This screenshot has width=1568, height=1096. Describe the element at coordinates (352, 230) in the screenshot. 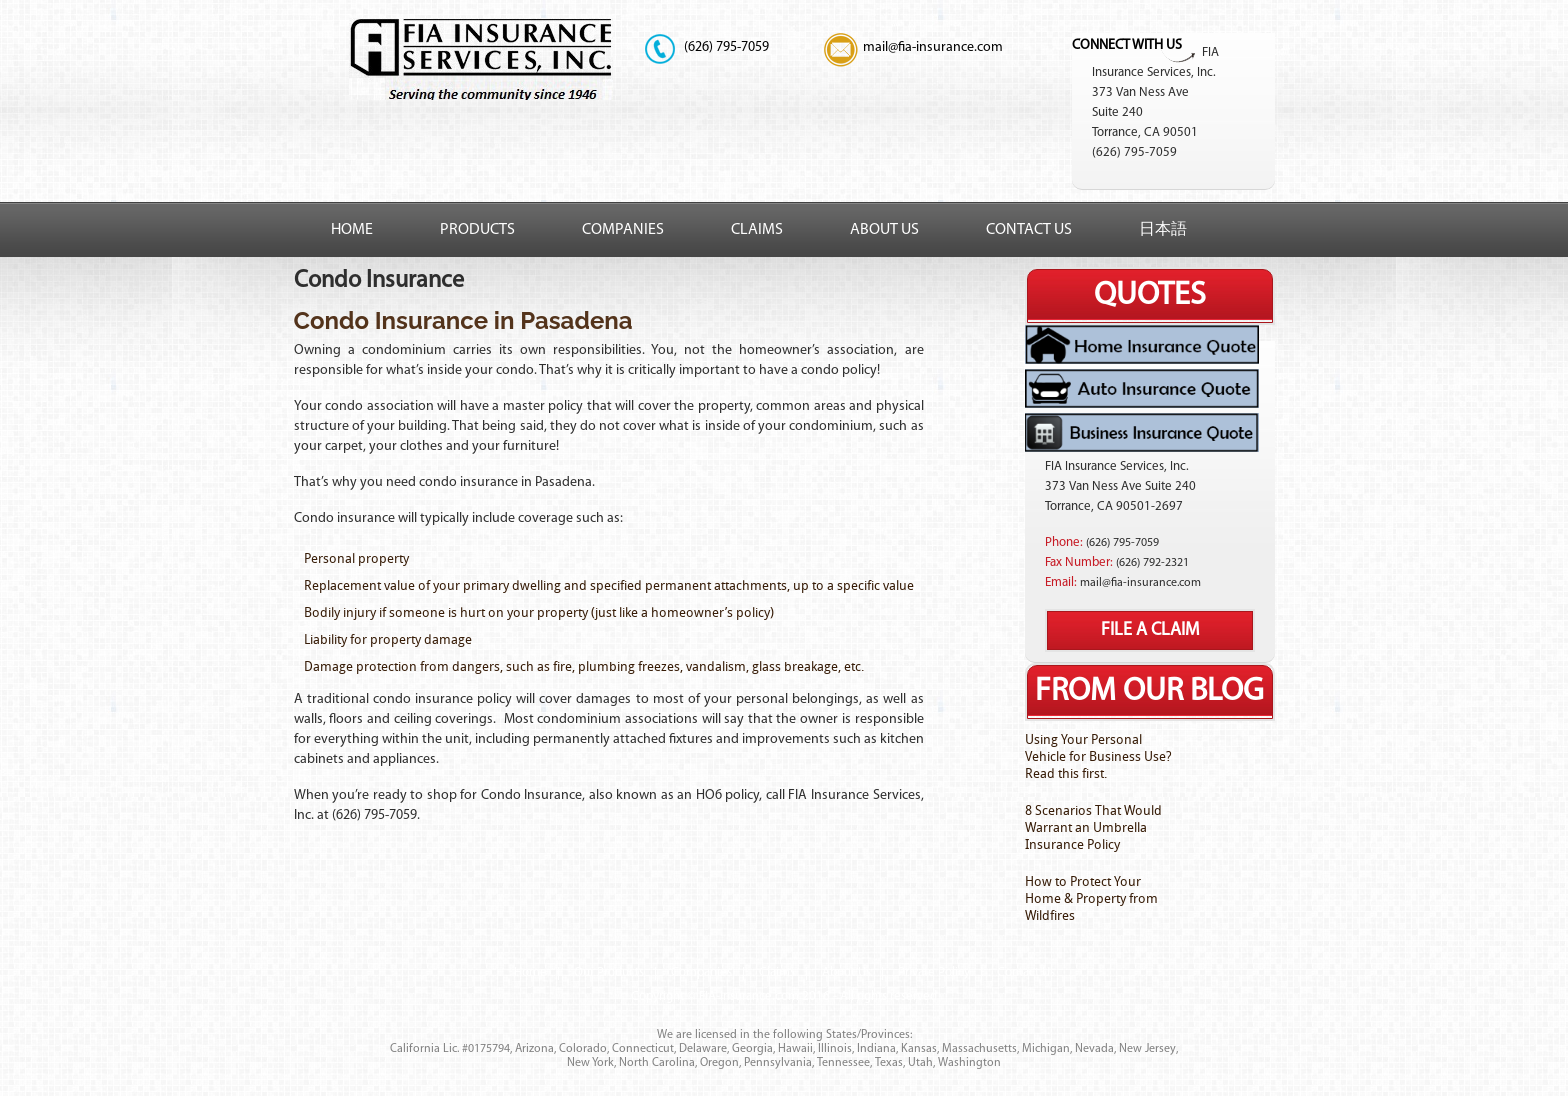

I see `Home` at that location.